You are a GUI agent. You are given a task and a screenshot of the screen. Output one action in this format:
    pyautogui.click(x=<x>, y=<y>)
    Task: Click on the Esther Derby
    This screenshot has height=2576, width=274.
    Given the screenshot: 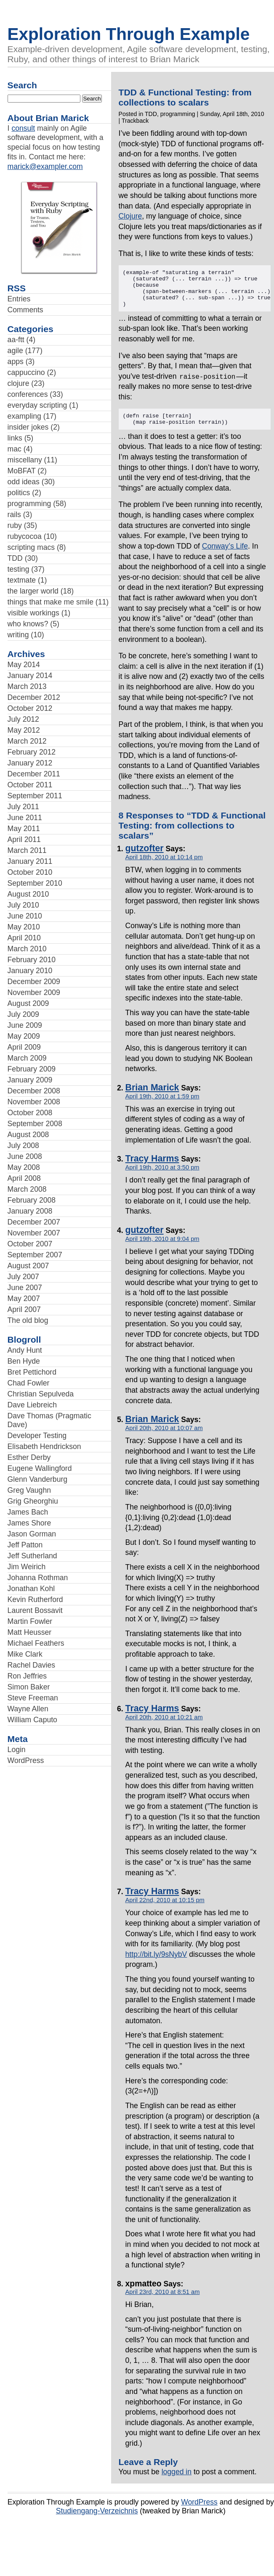 What is the action you would take?
    pyautogui.click(x=29, y=1457)
    